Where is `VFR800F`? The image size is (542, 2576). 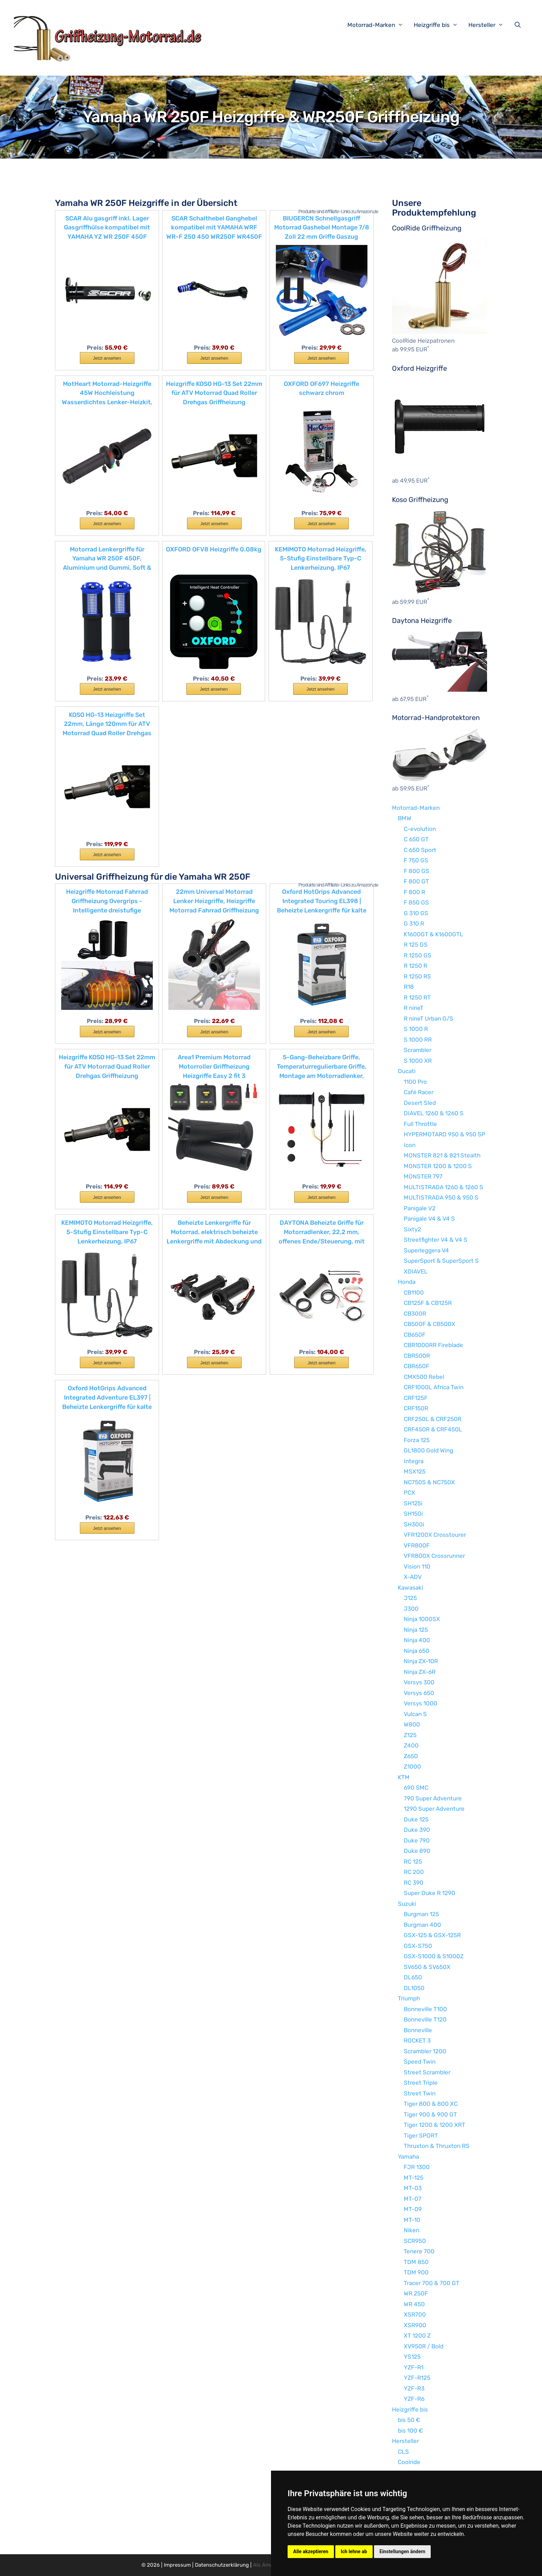
VFR800F is located at coordinates (417, 1545).